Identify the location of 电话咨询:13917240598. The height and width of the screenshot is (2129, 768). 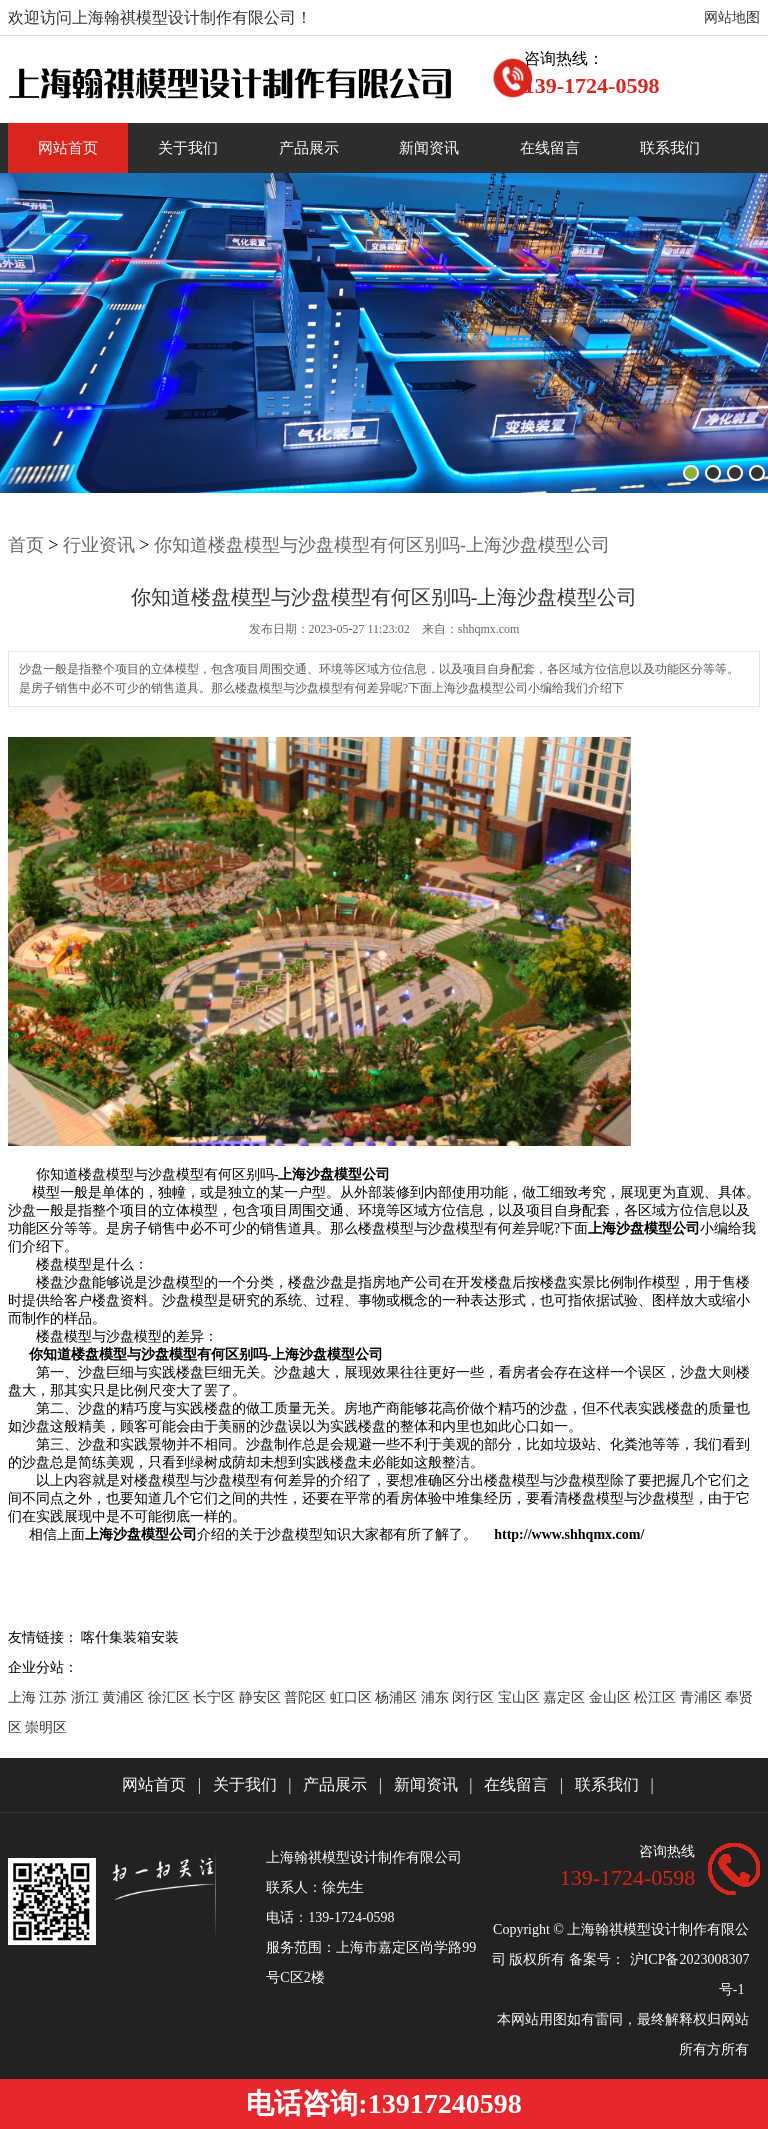
(383, 2103).